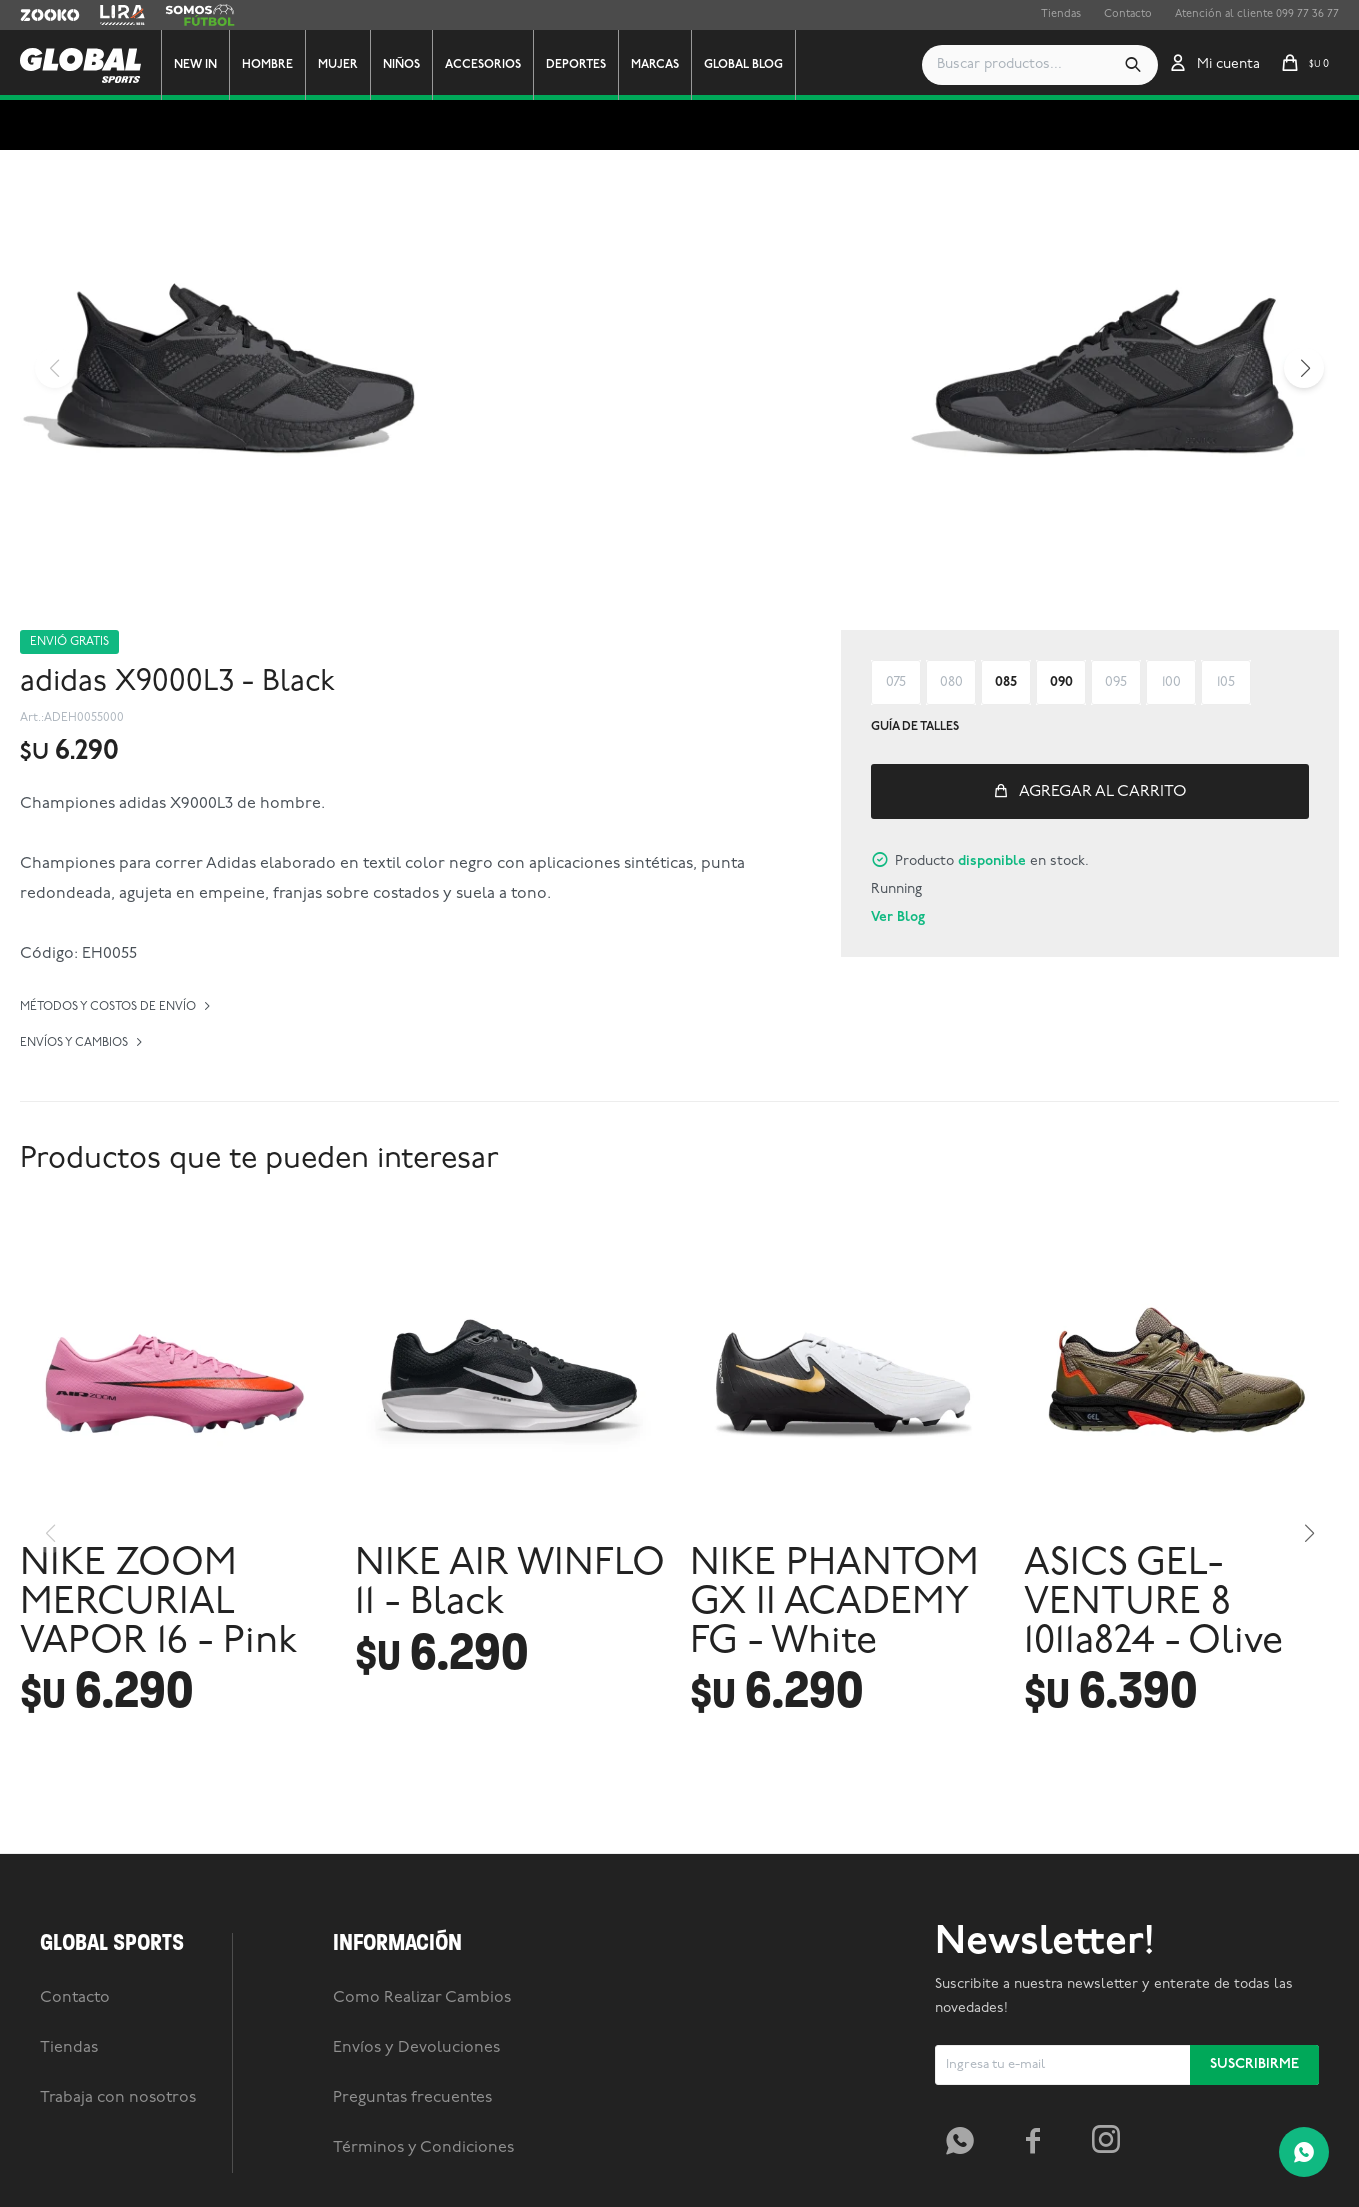  Describe the element at coordinates (576, 65) in the screenshot. I see `Deportes` at that location.